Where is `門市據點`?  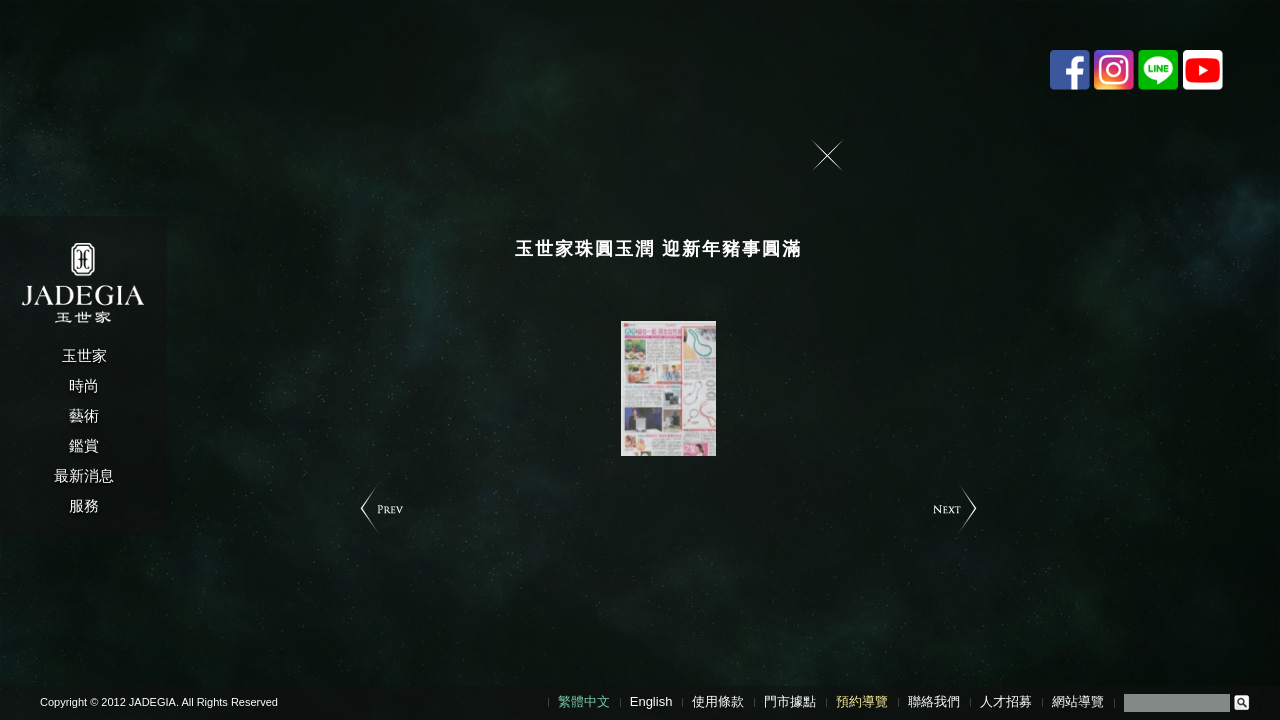
門市據點 is located at coordinates (790, 701).